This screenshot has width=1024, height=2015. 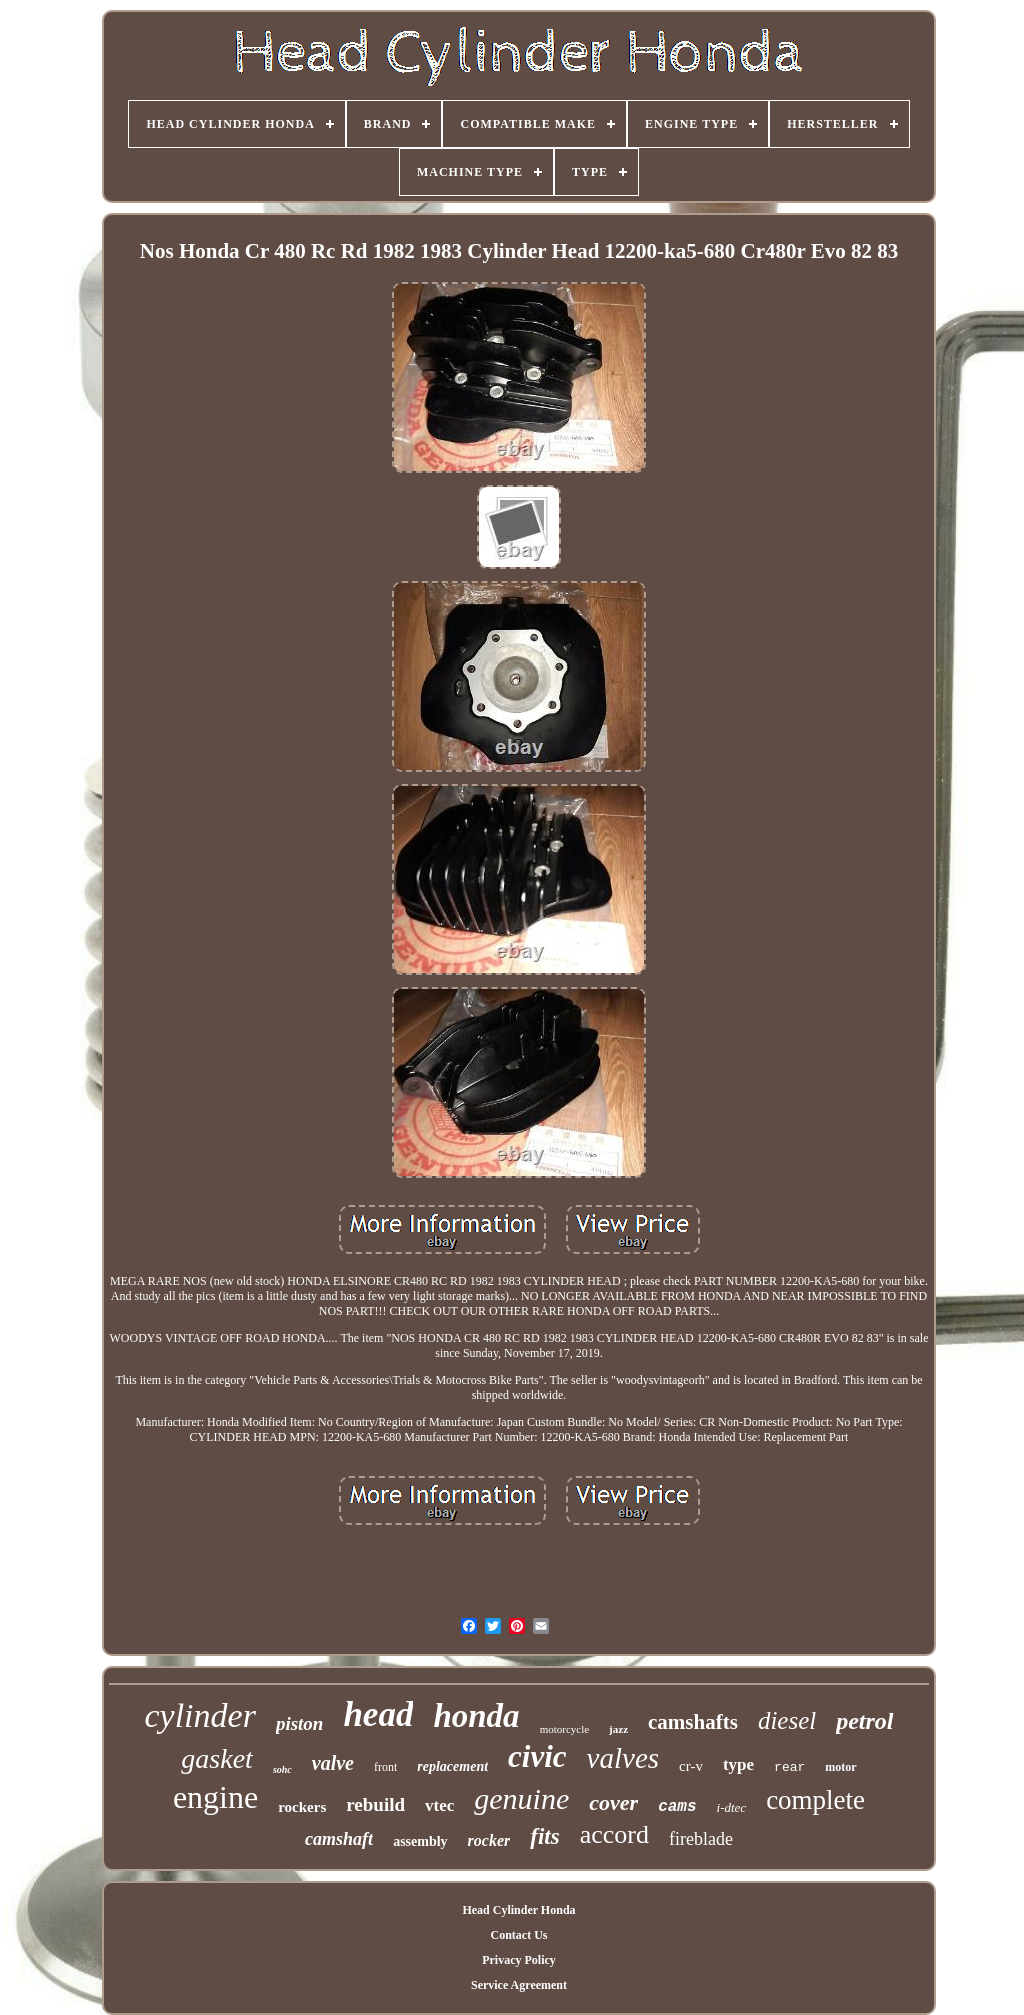 What do you see at coordinates (677, 1807) in the screenshot?
I see `cams` at bounding box center [677, 1807].